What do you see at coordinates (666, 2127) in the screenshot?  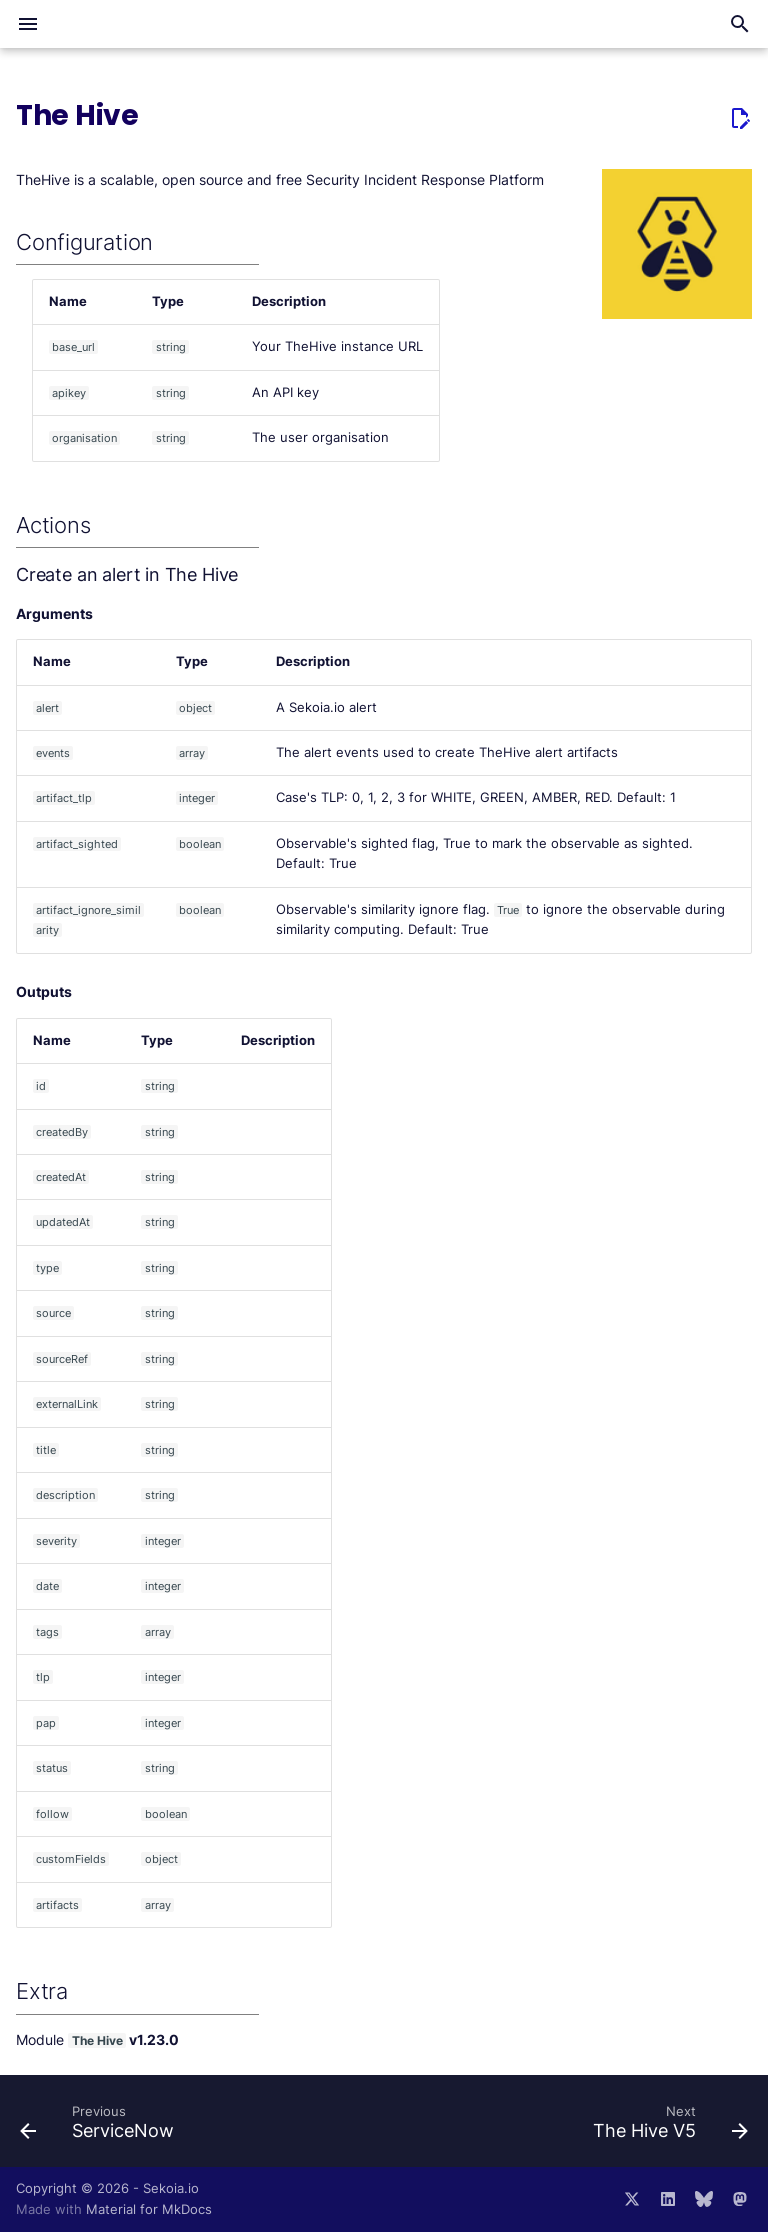 I see `[Next: The Hive V5]` at bounding box center [666, 2127].